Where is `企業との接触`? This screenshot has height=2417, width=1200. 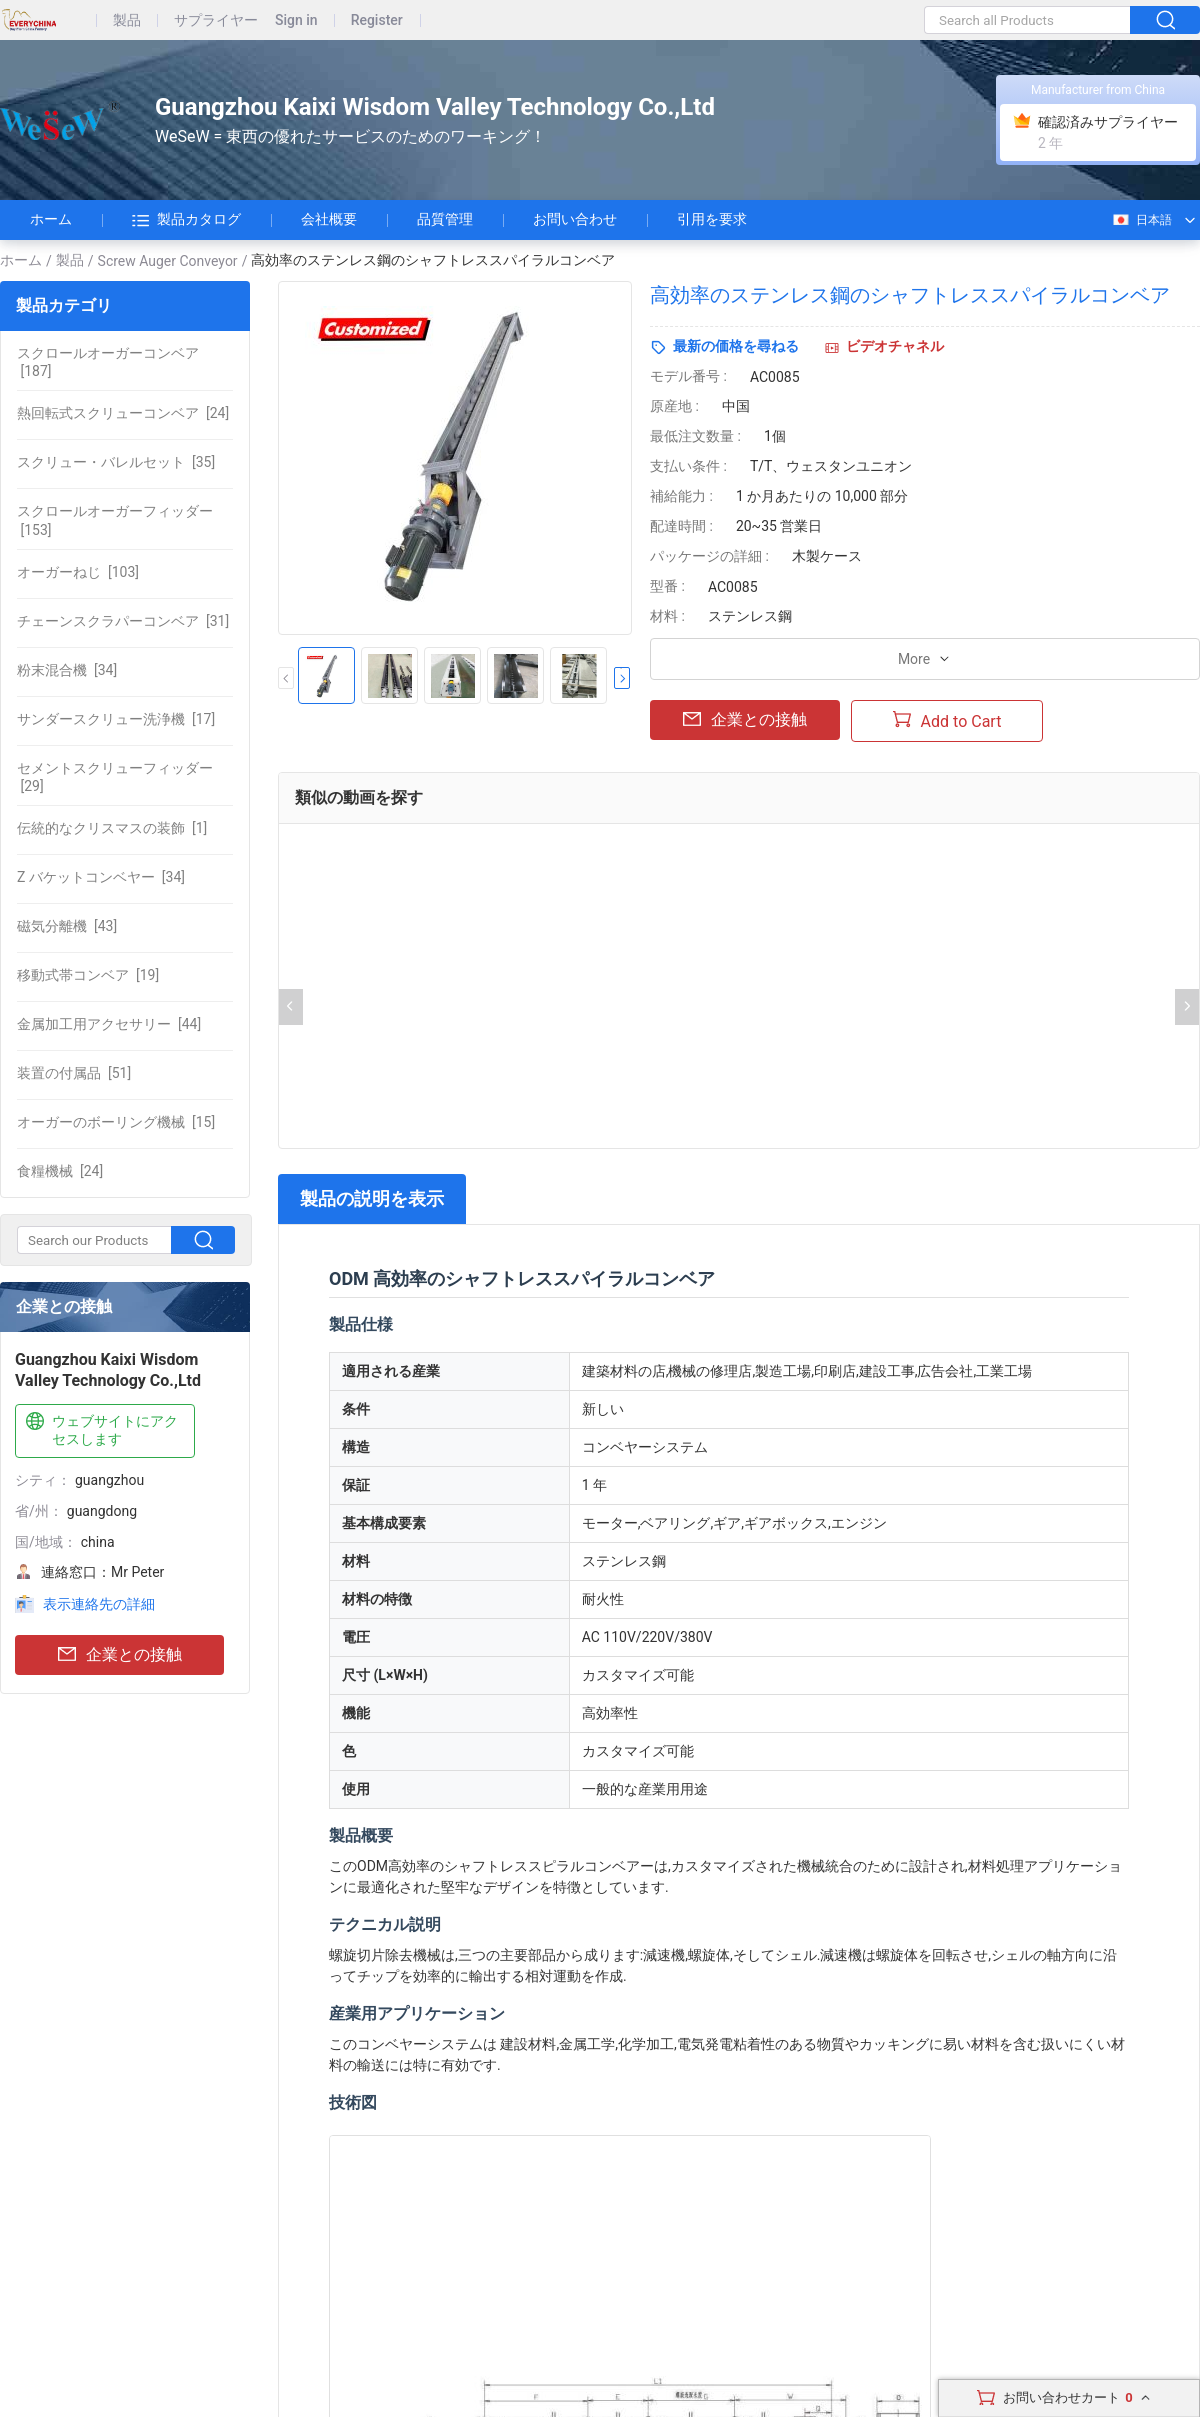 企業との接触 is located at coordinates (120, 1655).